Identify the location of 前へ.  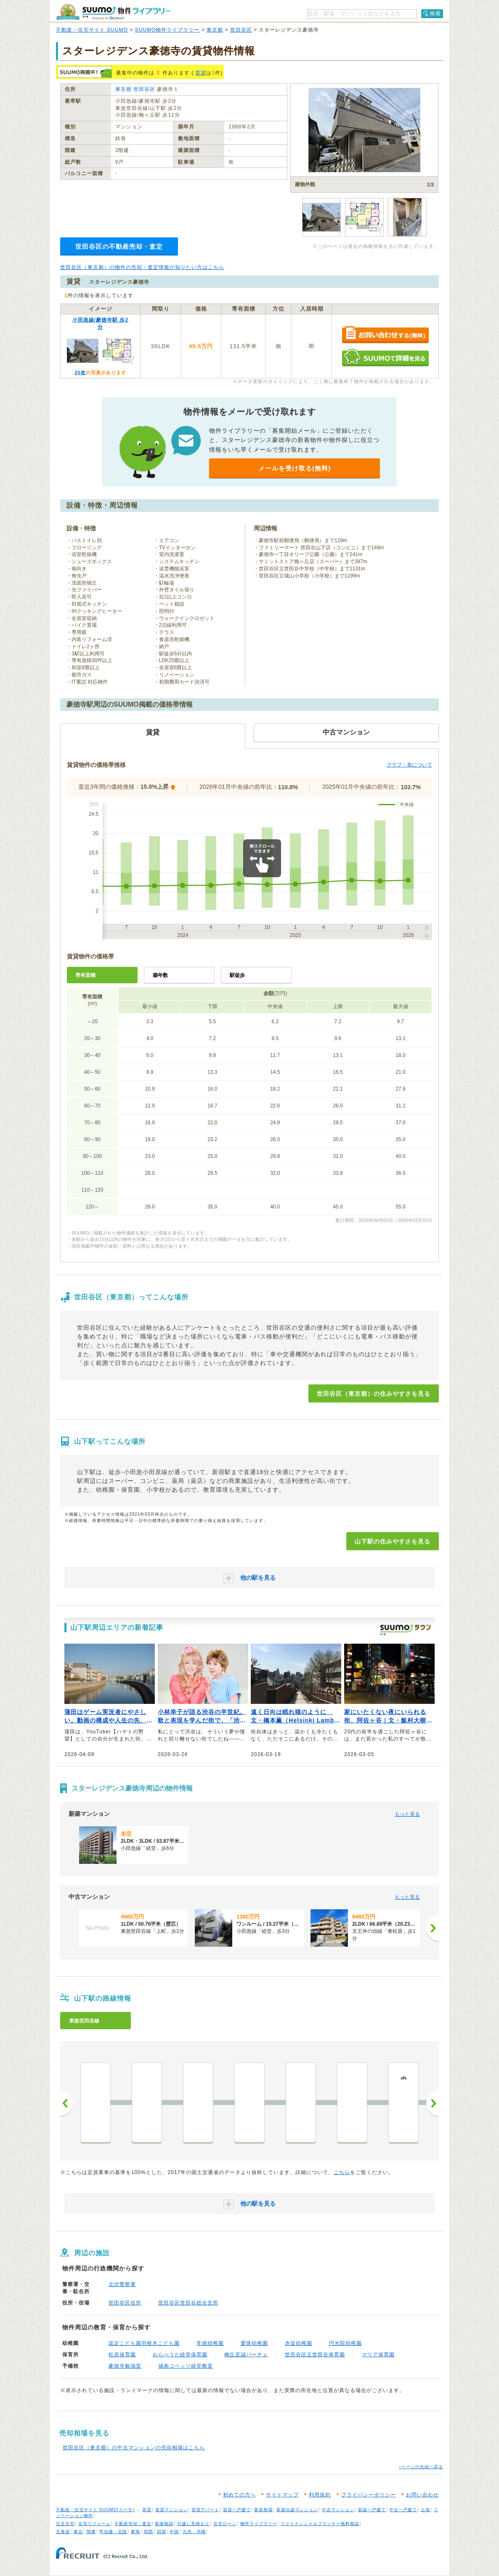
(66, 2103).